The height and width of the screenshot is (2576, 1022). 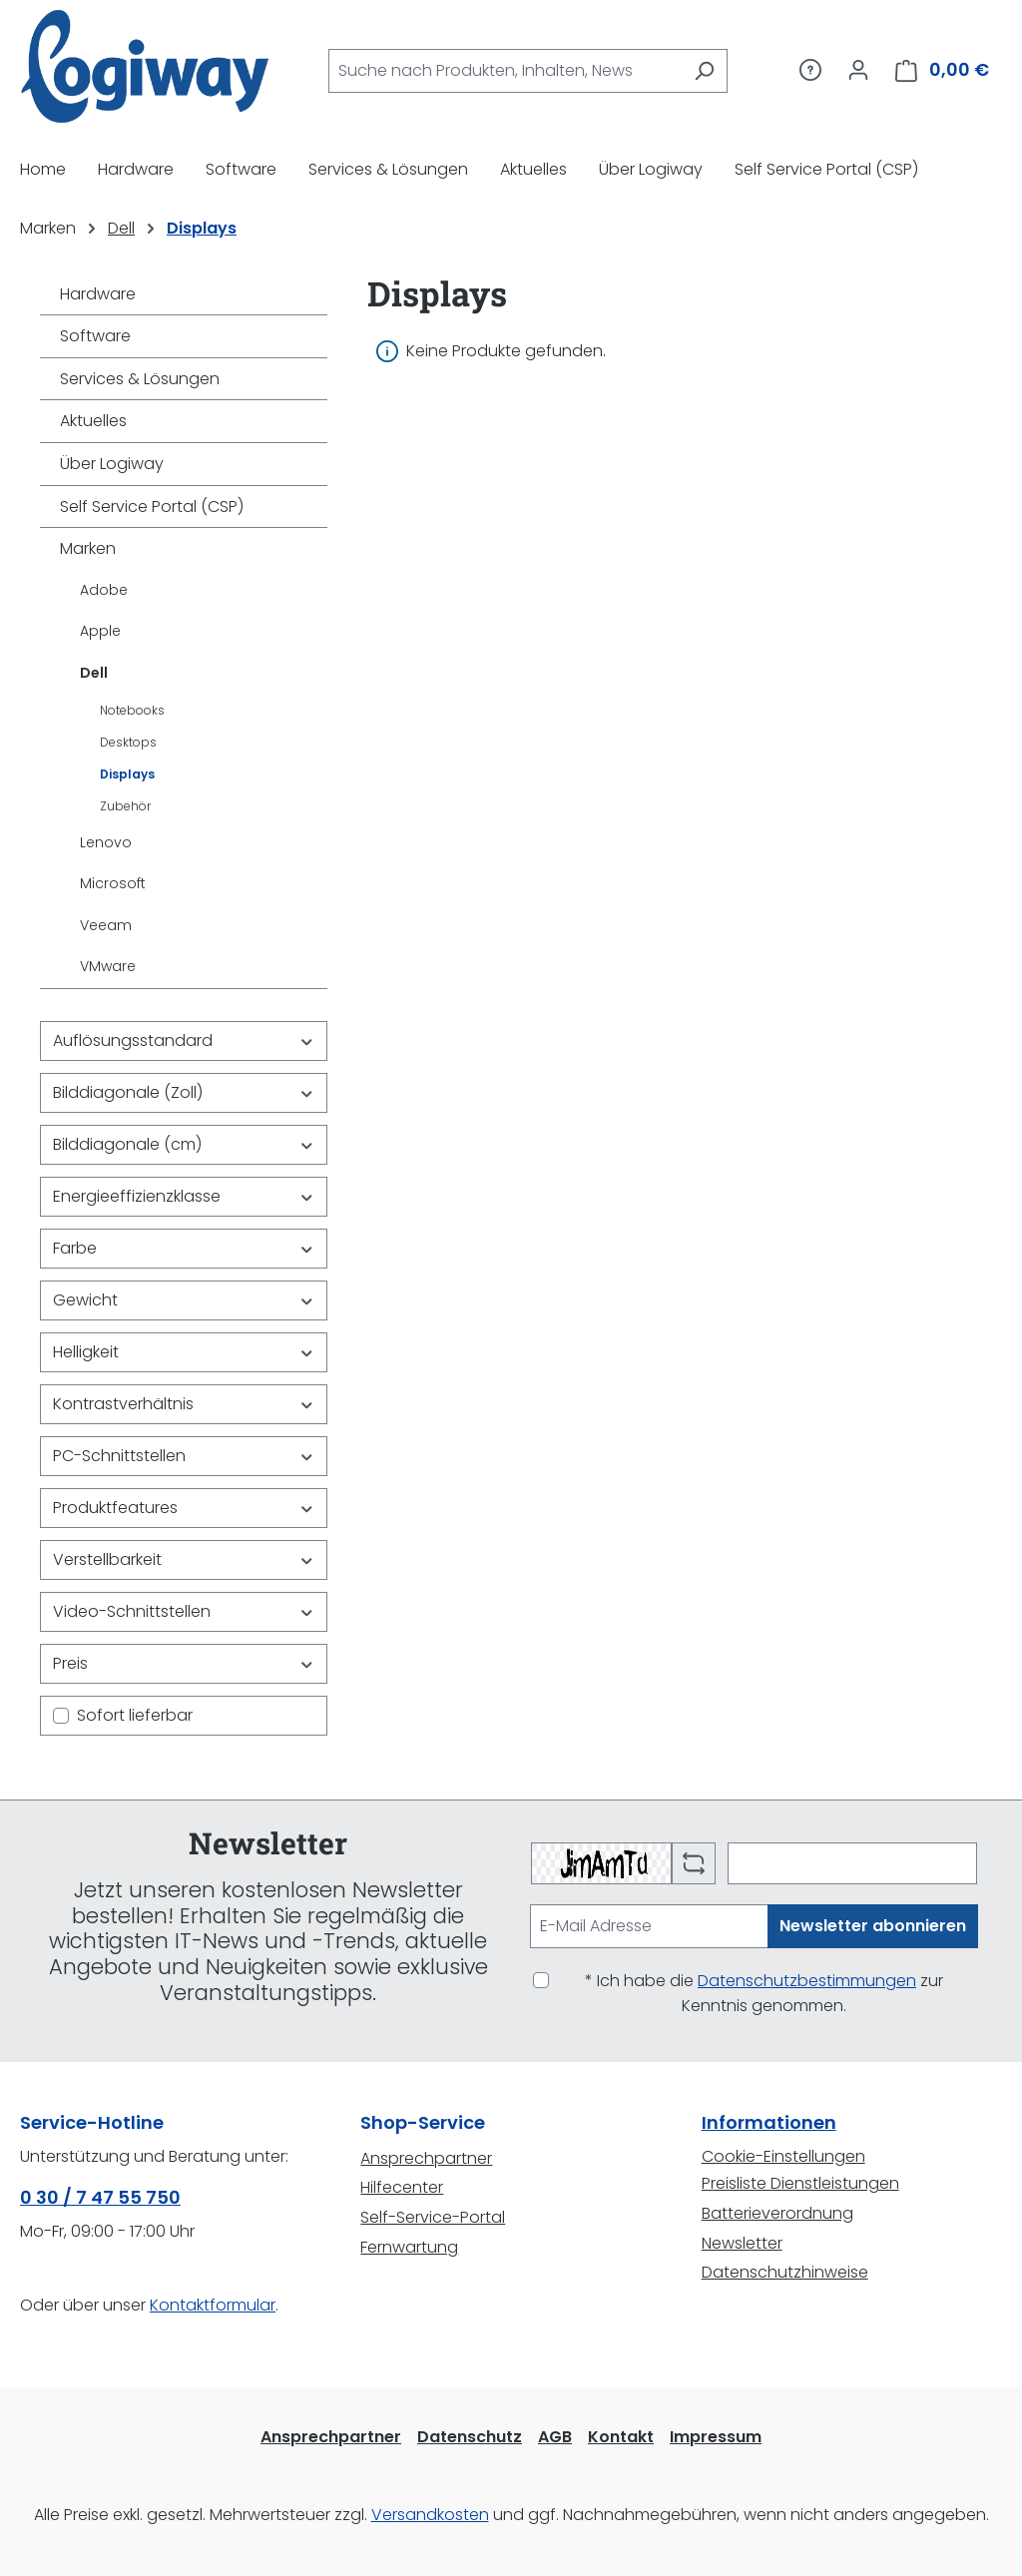 I want to click on Services & Lösungen, so click(x=140, y=378).